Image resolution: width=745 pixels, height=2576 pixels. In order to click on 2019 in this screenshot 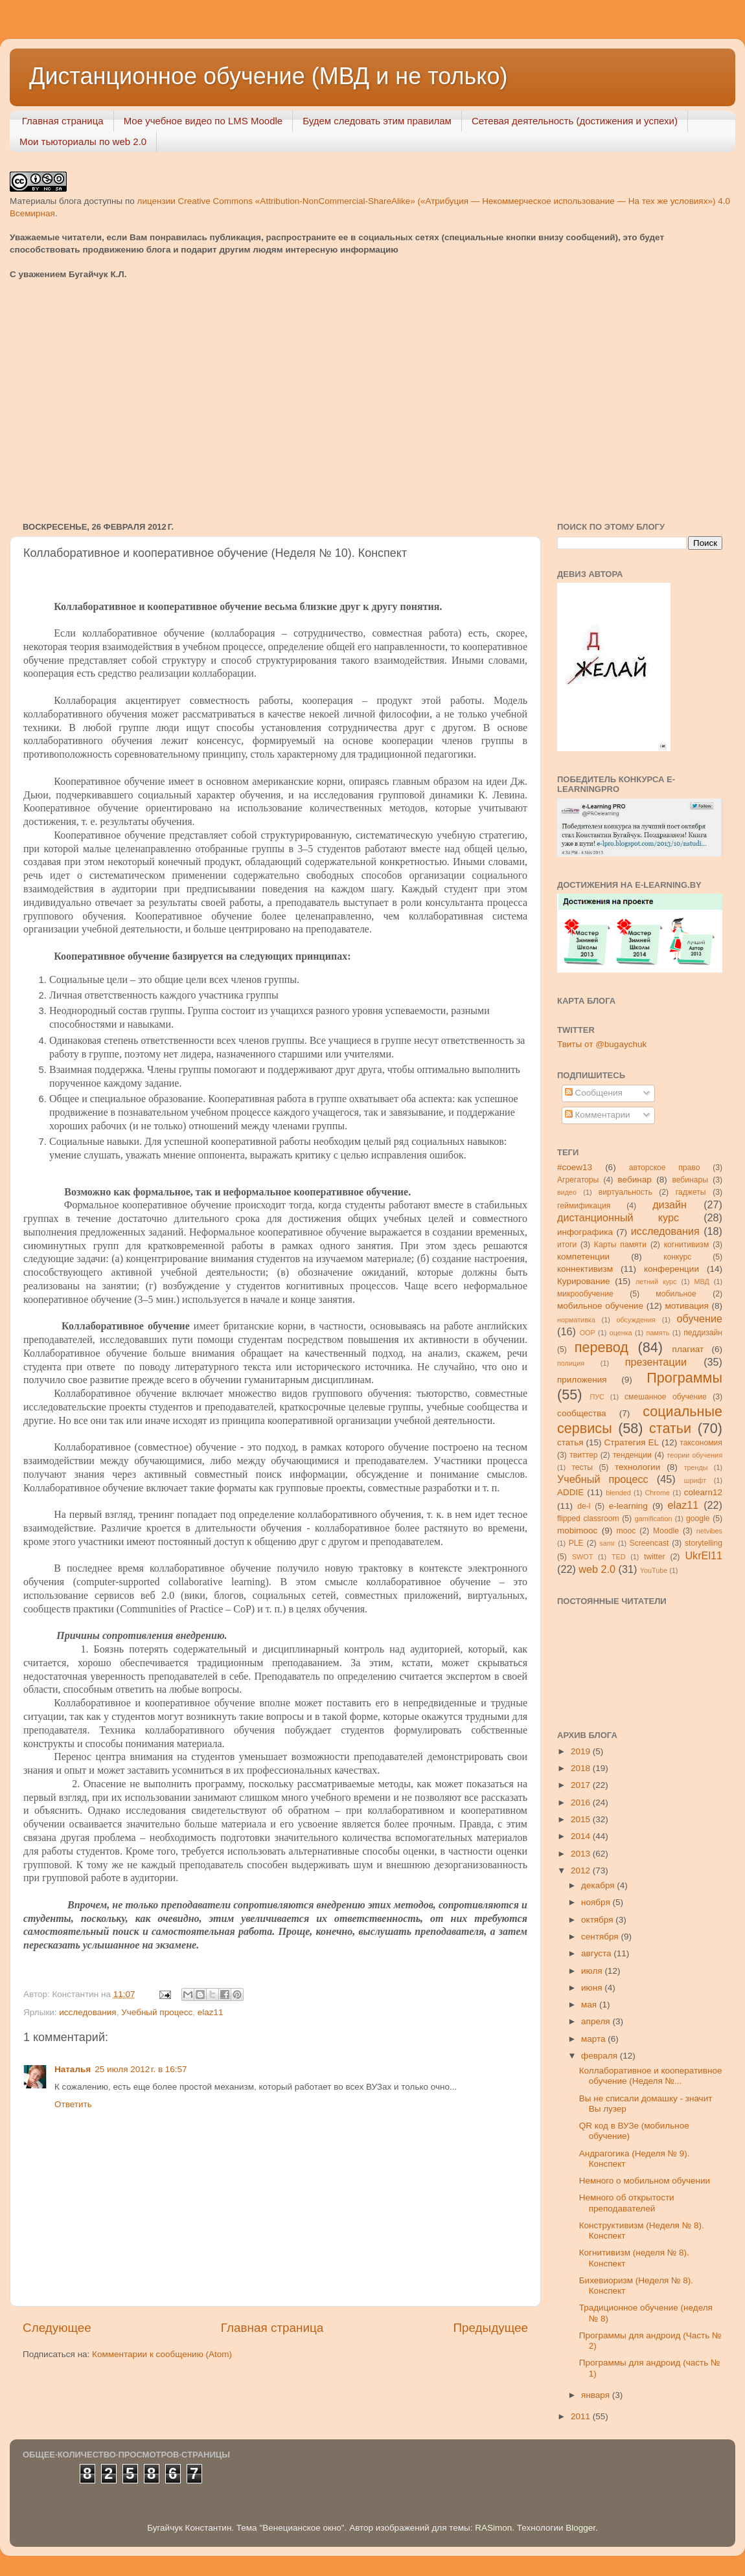, I will do `click(582, 1751)`.